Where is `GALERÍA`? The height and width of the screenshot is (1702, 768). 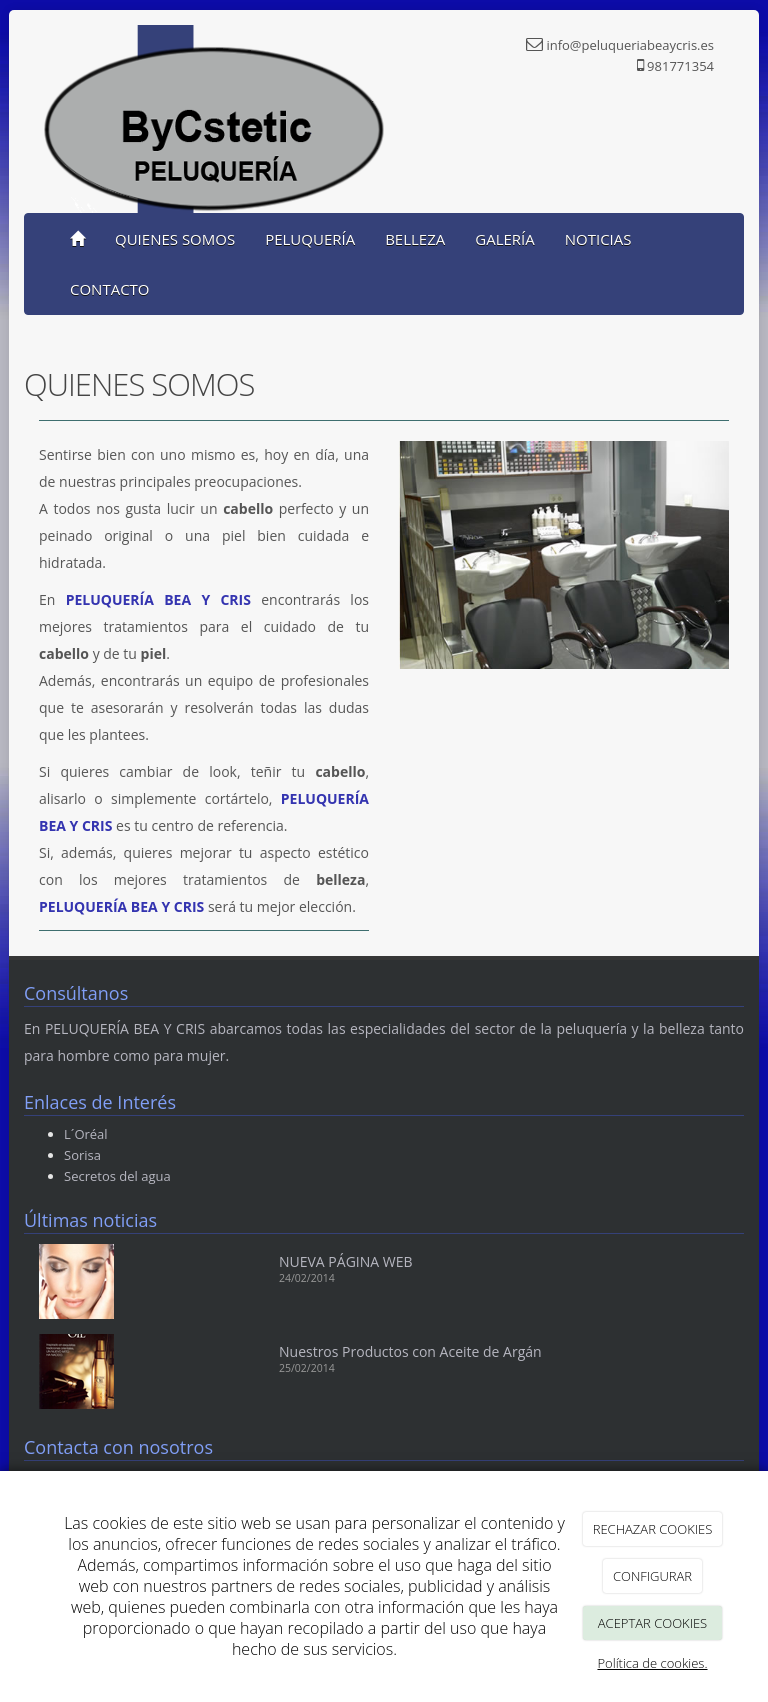
GALERÍA is located at coordinates (505, 239).